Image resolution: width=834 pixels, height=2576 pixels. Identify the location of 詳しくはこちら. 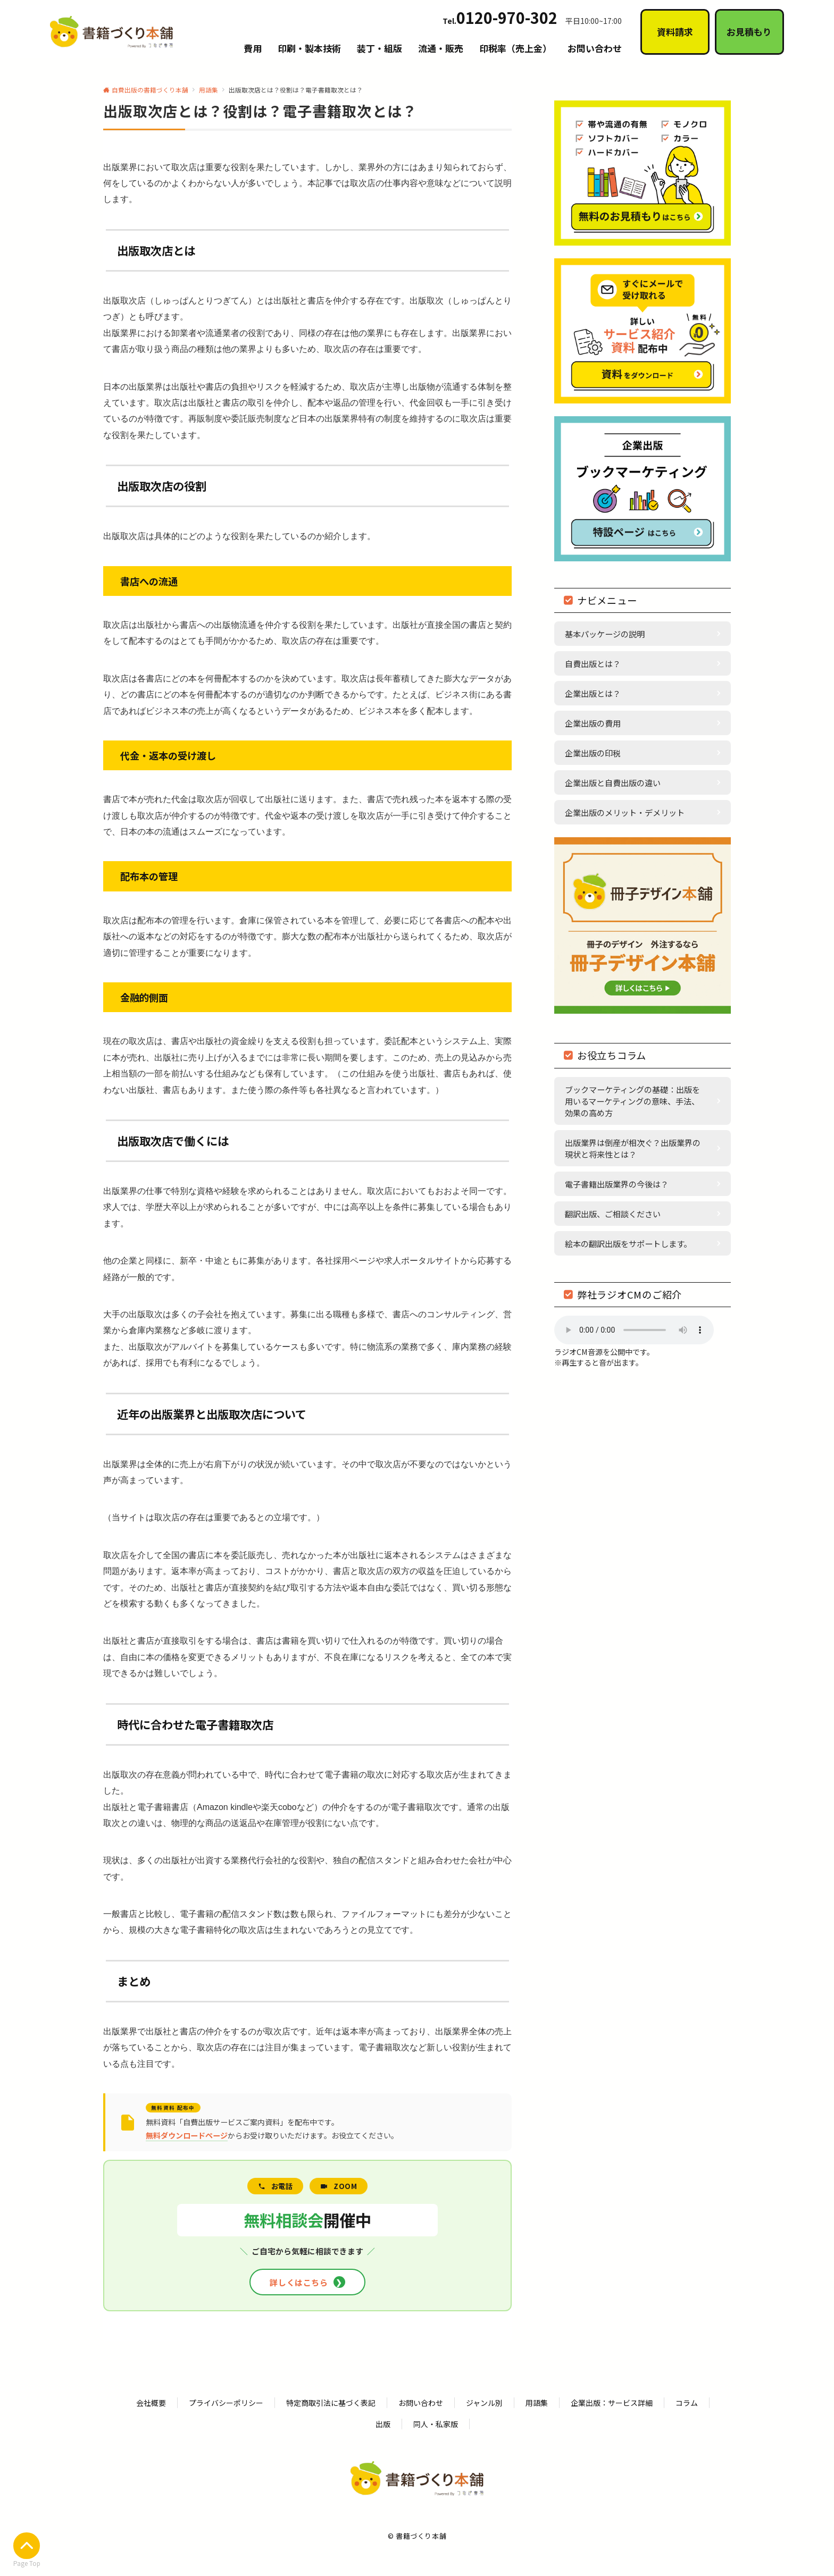
(307, 2282).